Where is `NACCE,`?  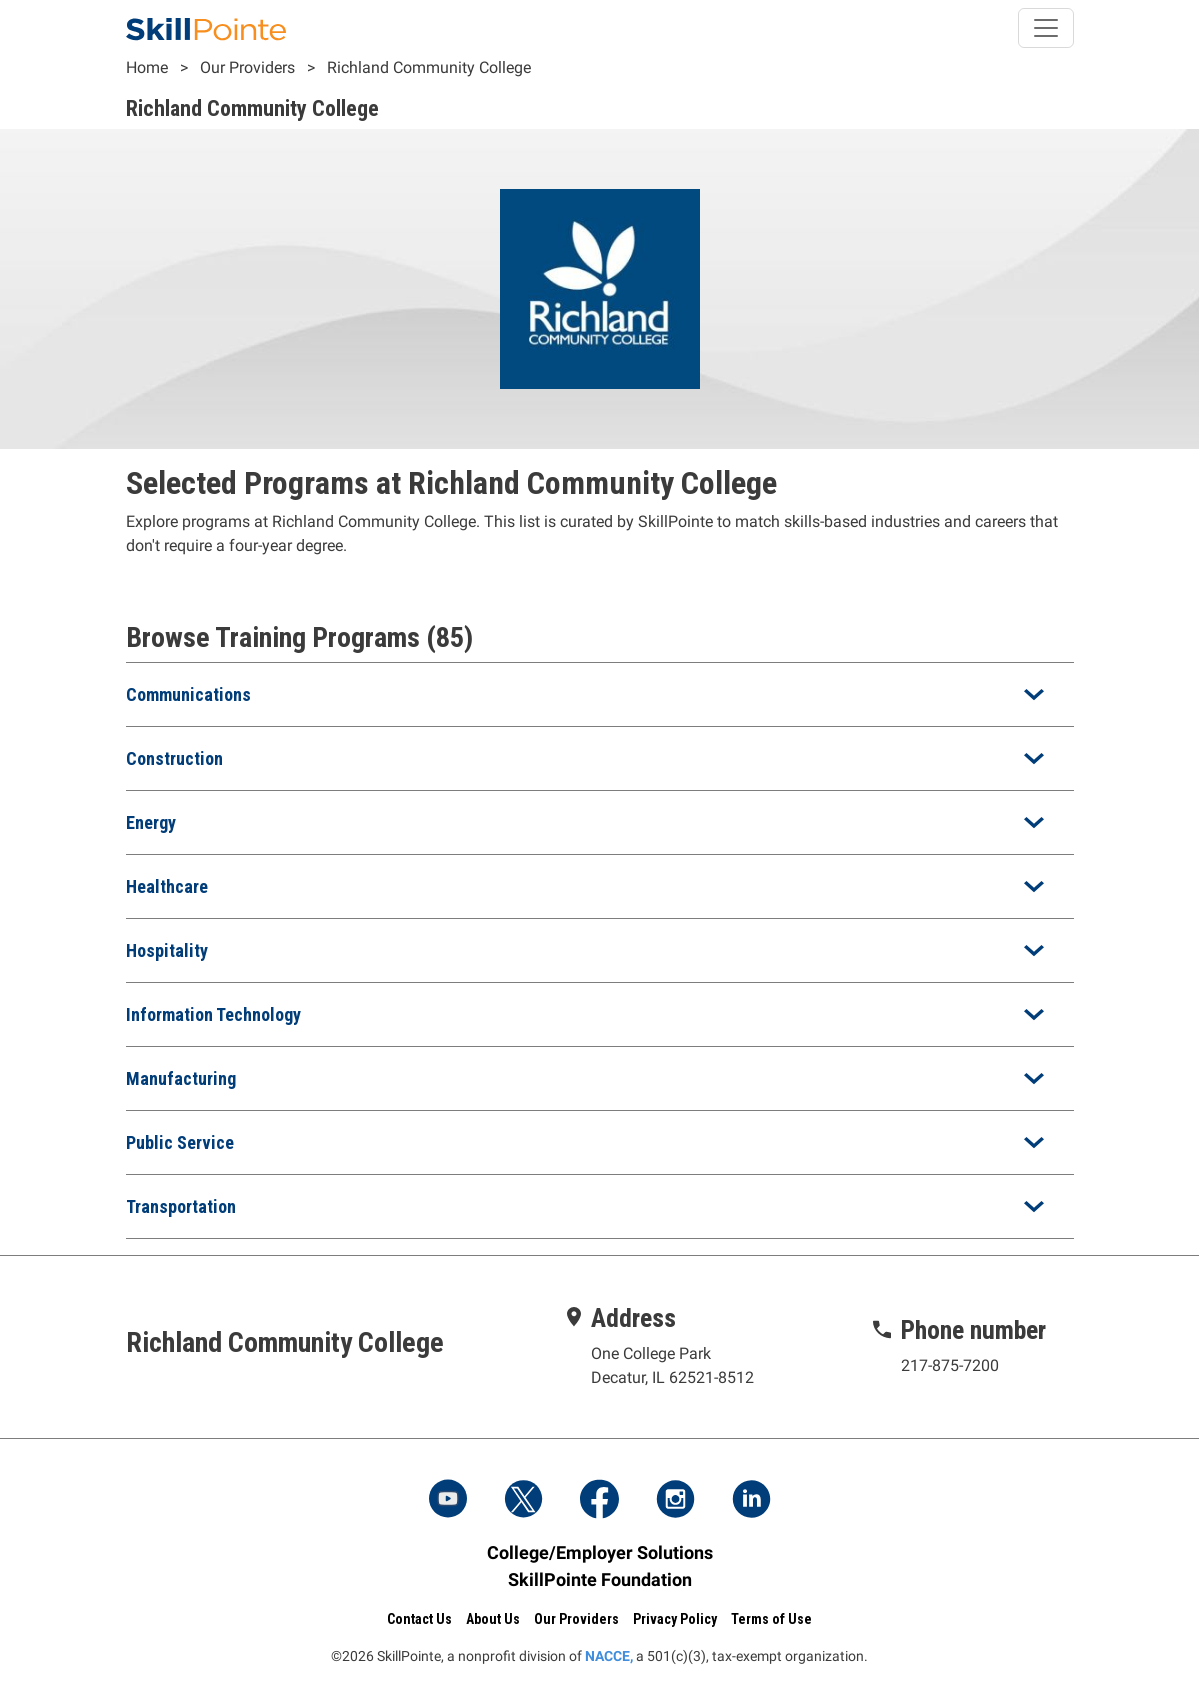 NACCE, is located at coordinates (609, 1656).